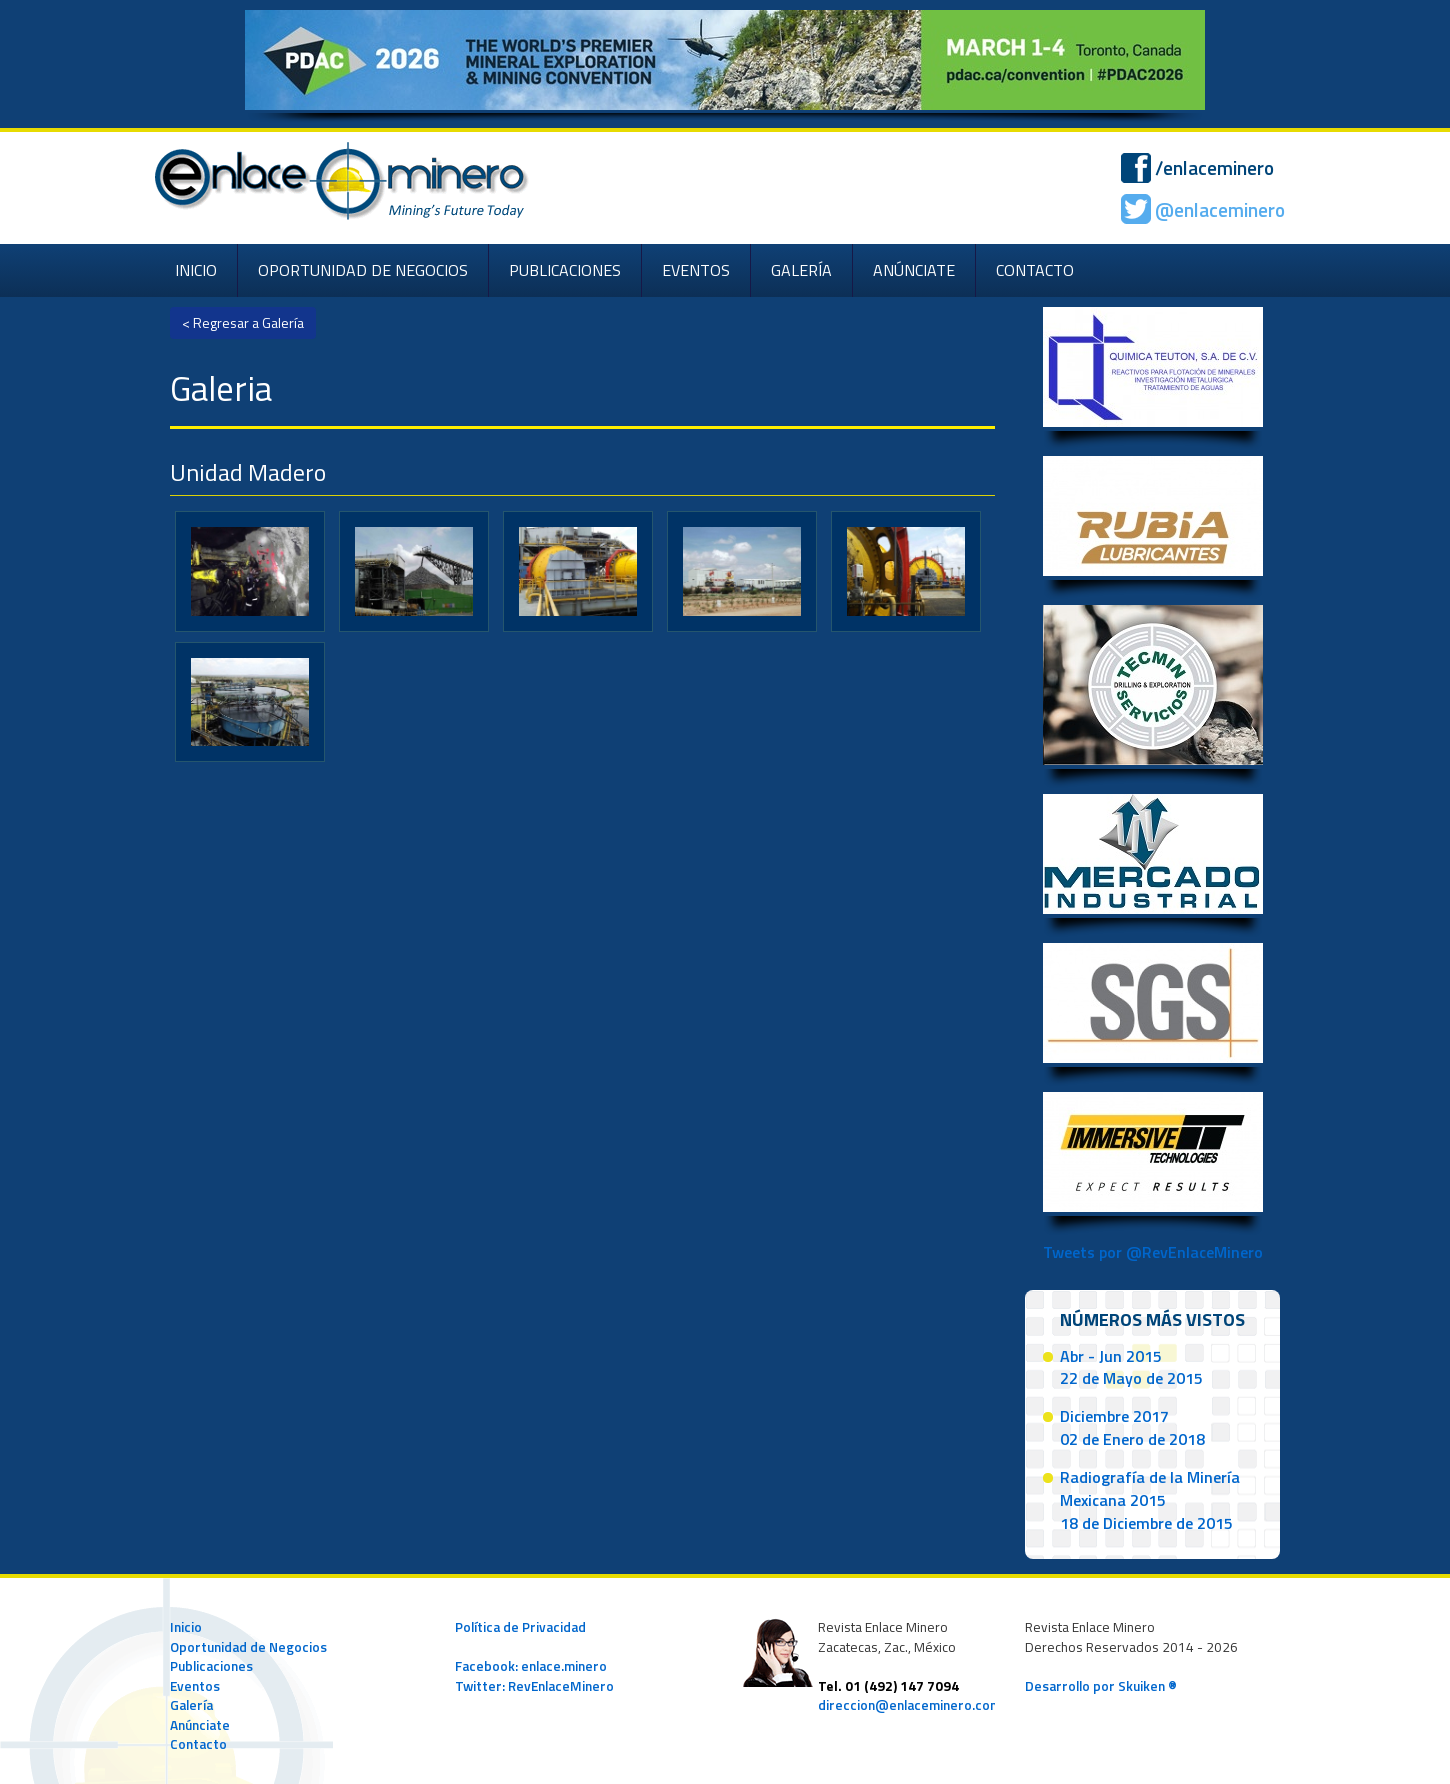 The image size is (1450, 1784). I want to click on Política de Privacidad, so click(520, 1627).